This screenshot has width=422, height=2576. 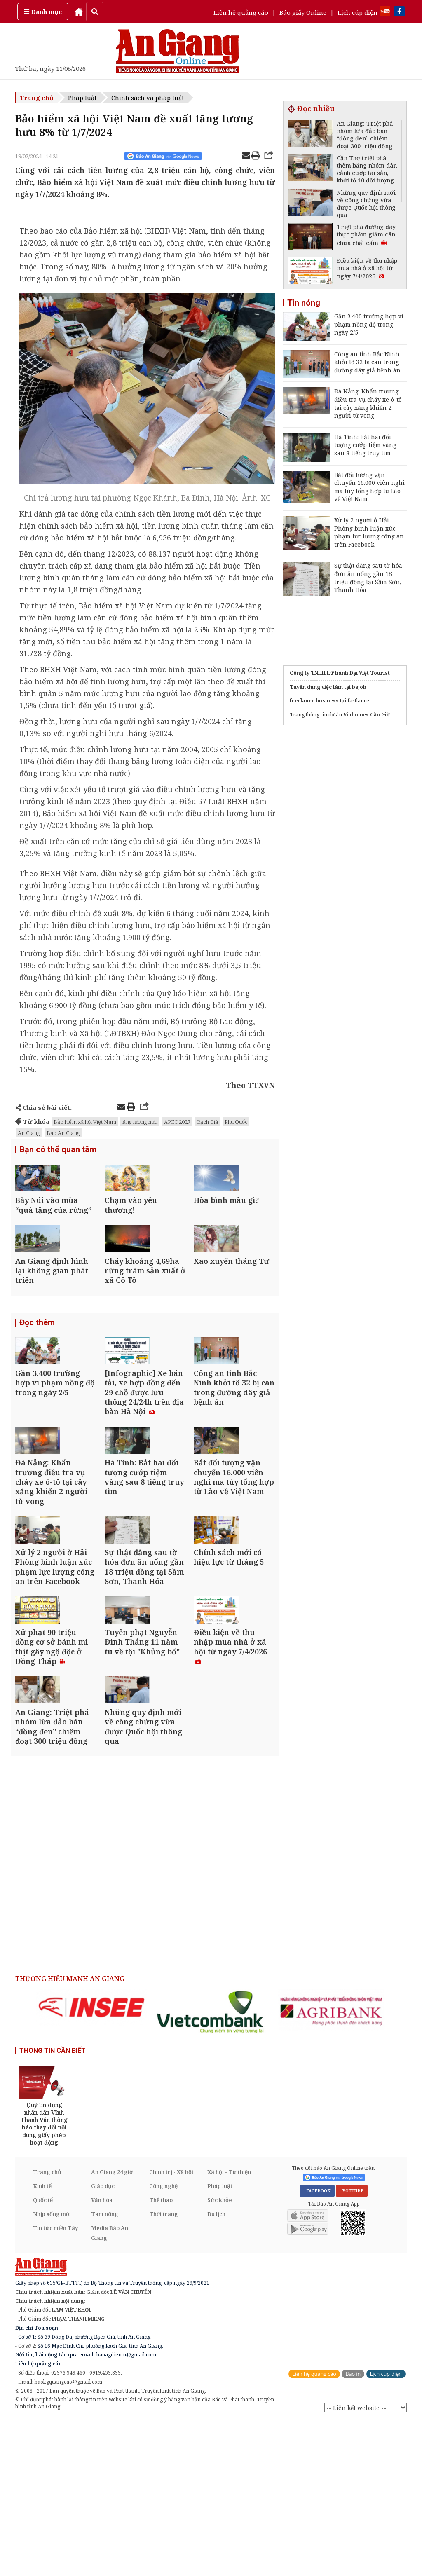 What do you see at coordinates (102, 2355) in the screenshot?
I see `Văn hóa` at bounding box center [102, 2355].